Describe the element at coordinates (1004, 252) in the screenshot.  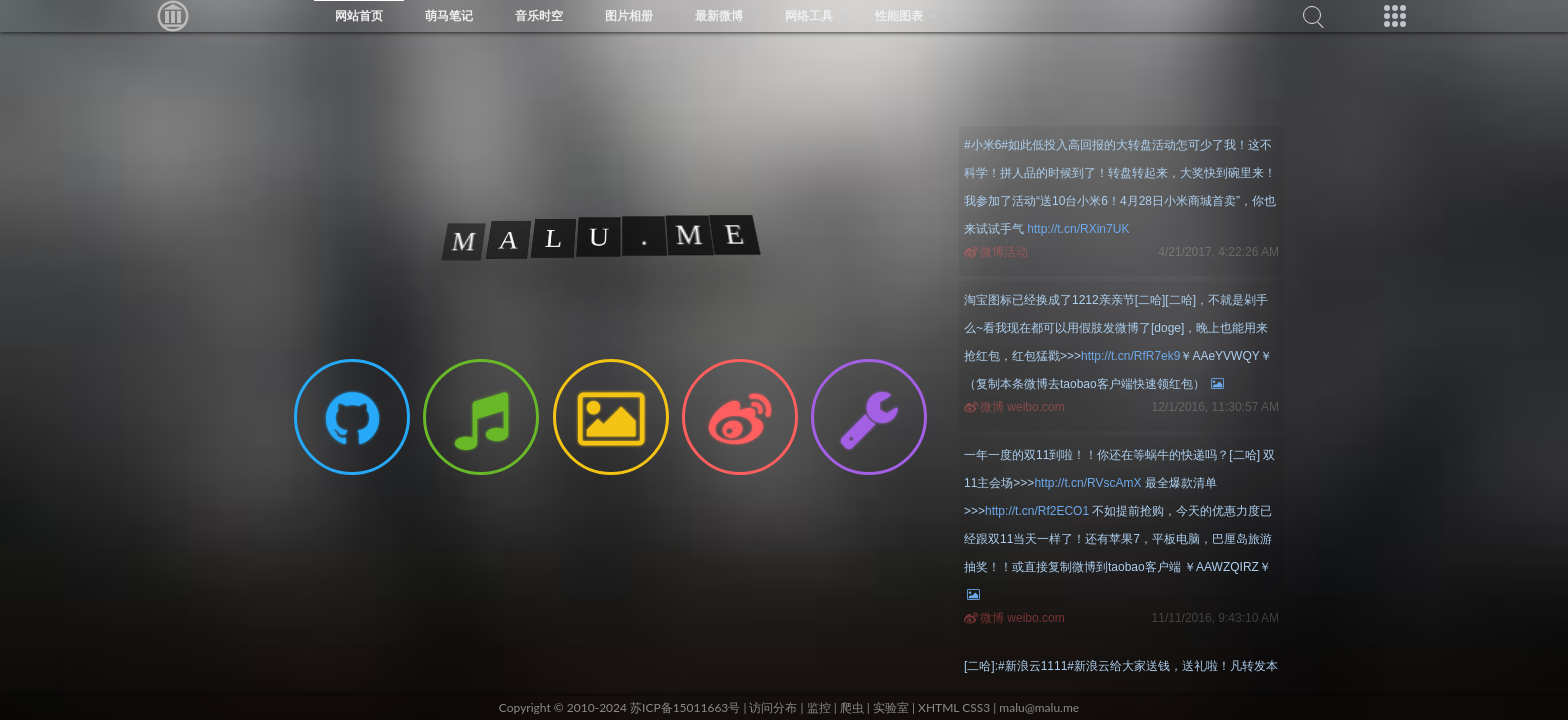
I see `微博活动` at that location.